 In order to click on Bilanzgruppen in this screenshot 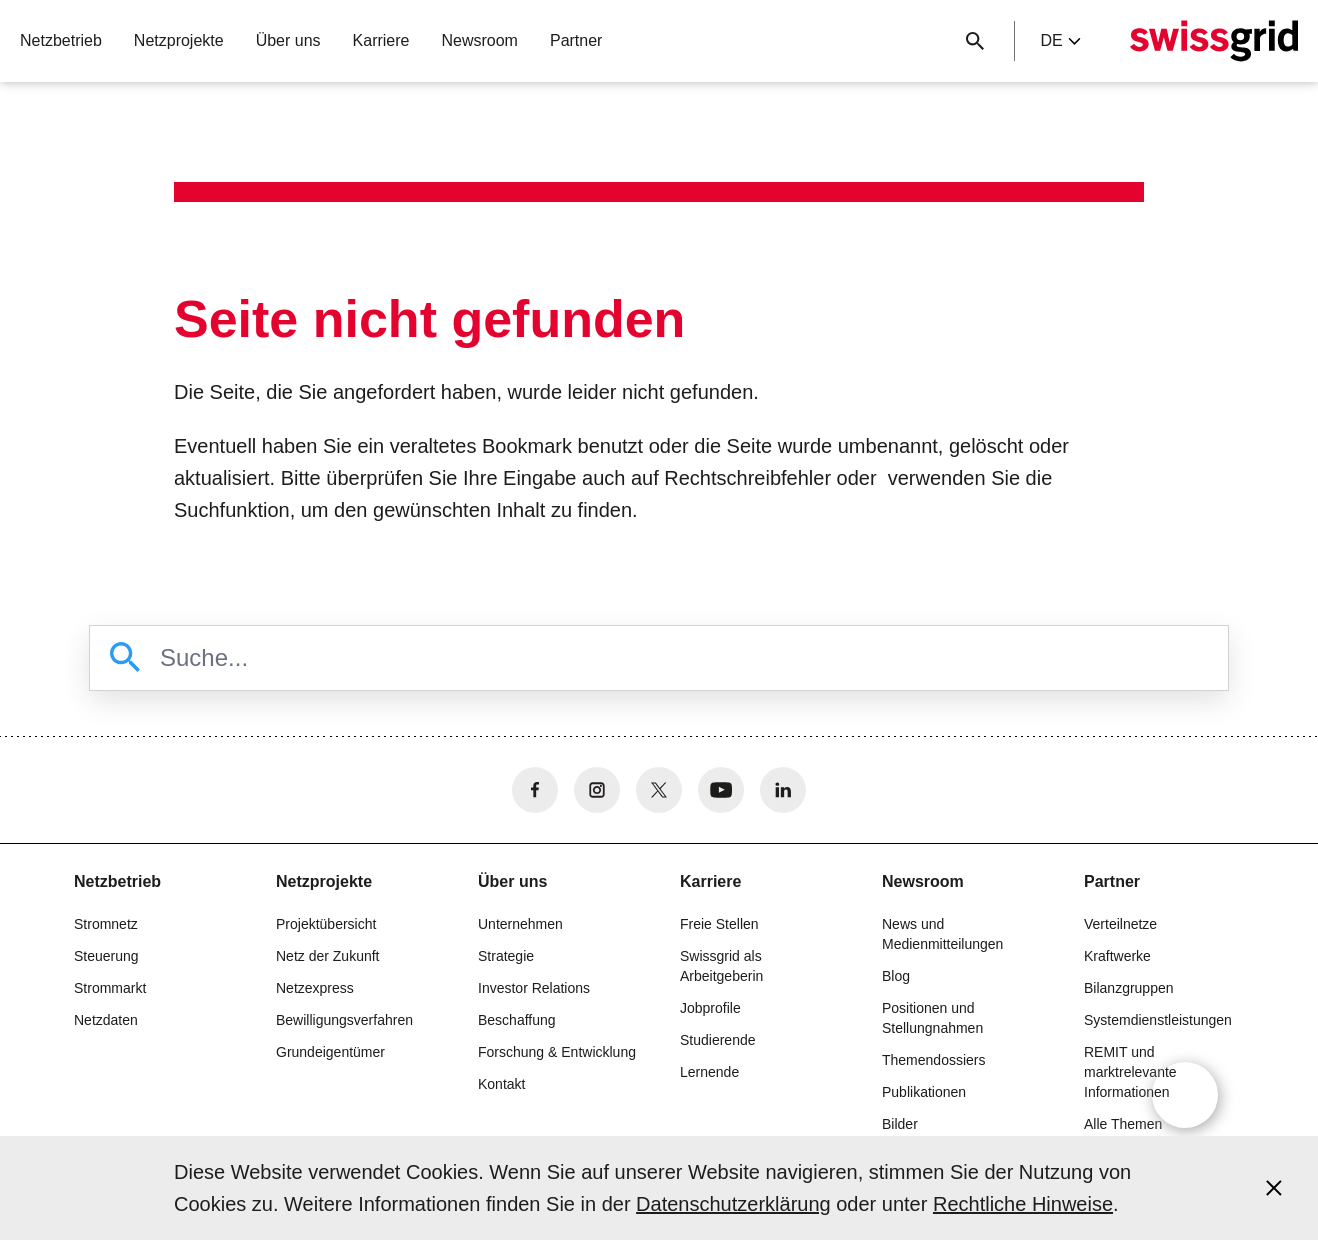, I will do `click(1129, 988)`.